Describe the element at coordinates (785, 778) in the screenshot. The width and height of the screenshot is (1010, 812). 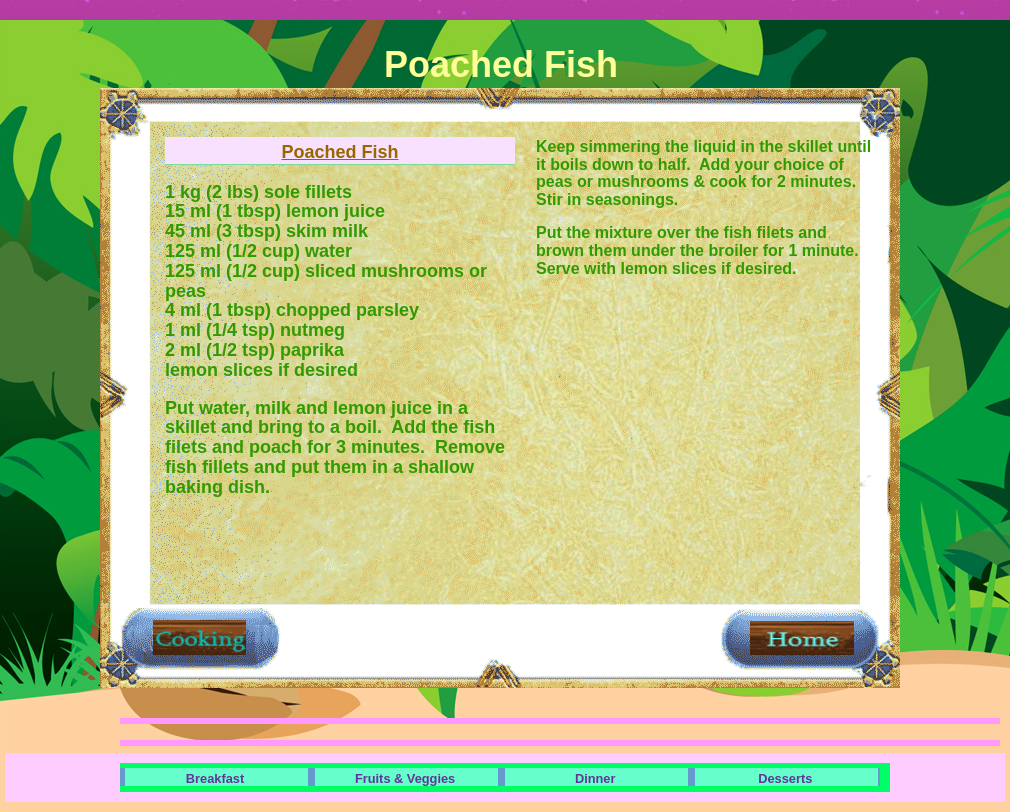
I see `Desserts` at that location.